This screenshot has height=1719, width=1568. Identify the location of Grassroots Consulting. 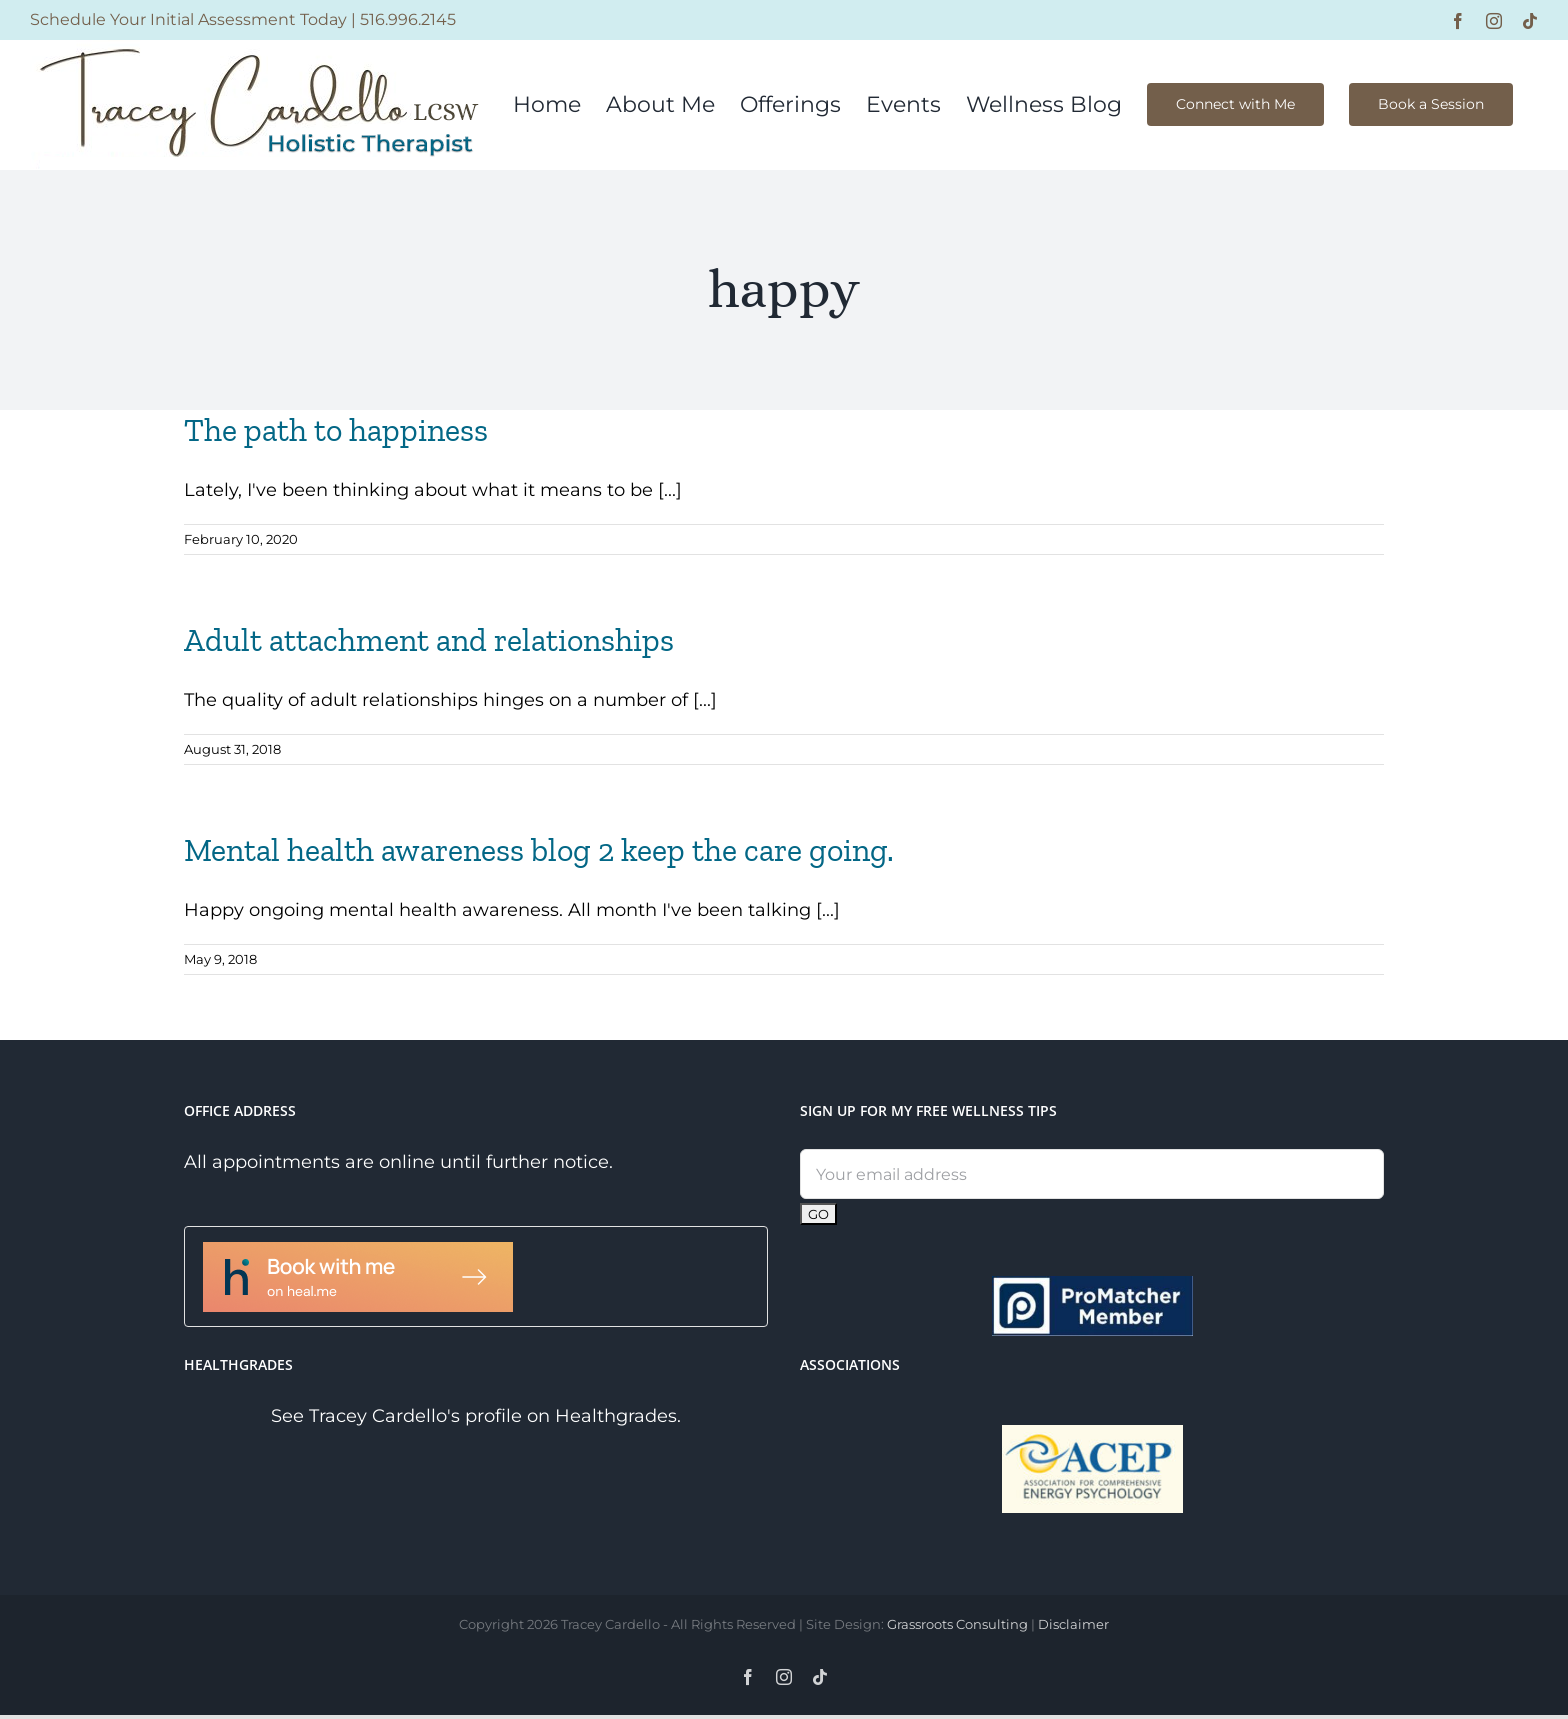
(957, 1624).